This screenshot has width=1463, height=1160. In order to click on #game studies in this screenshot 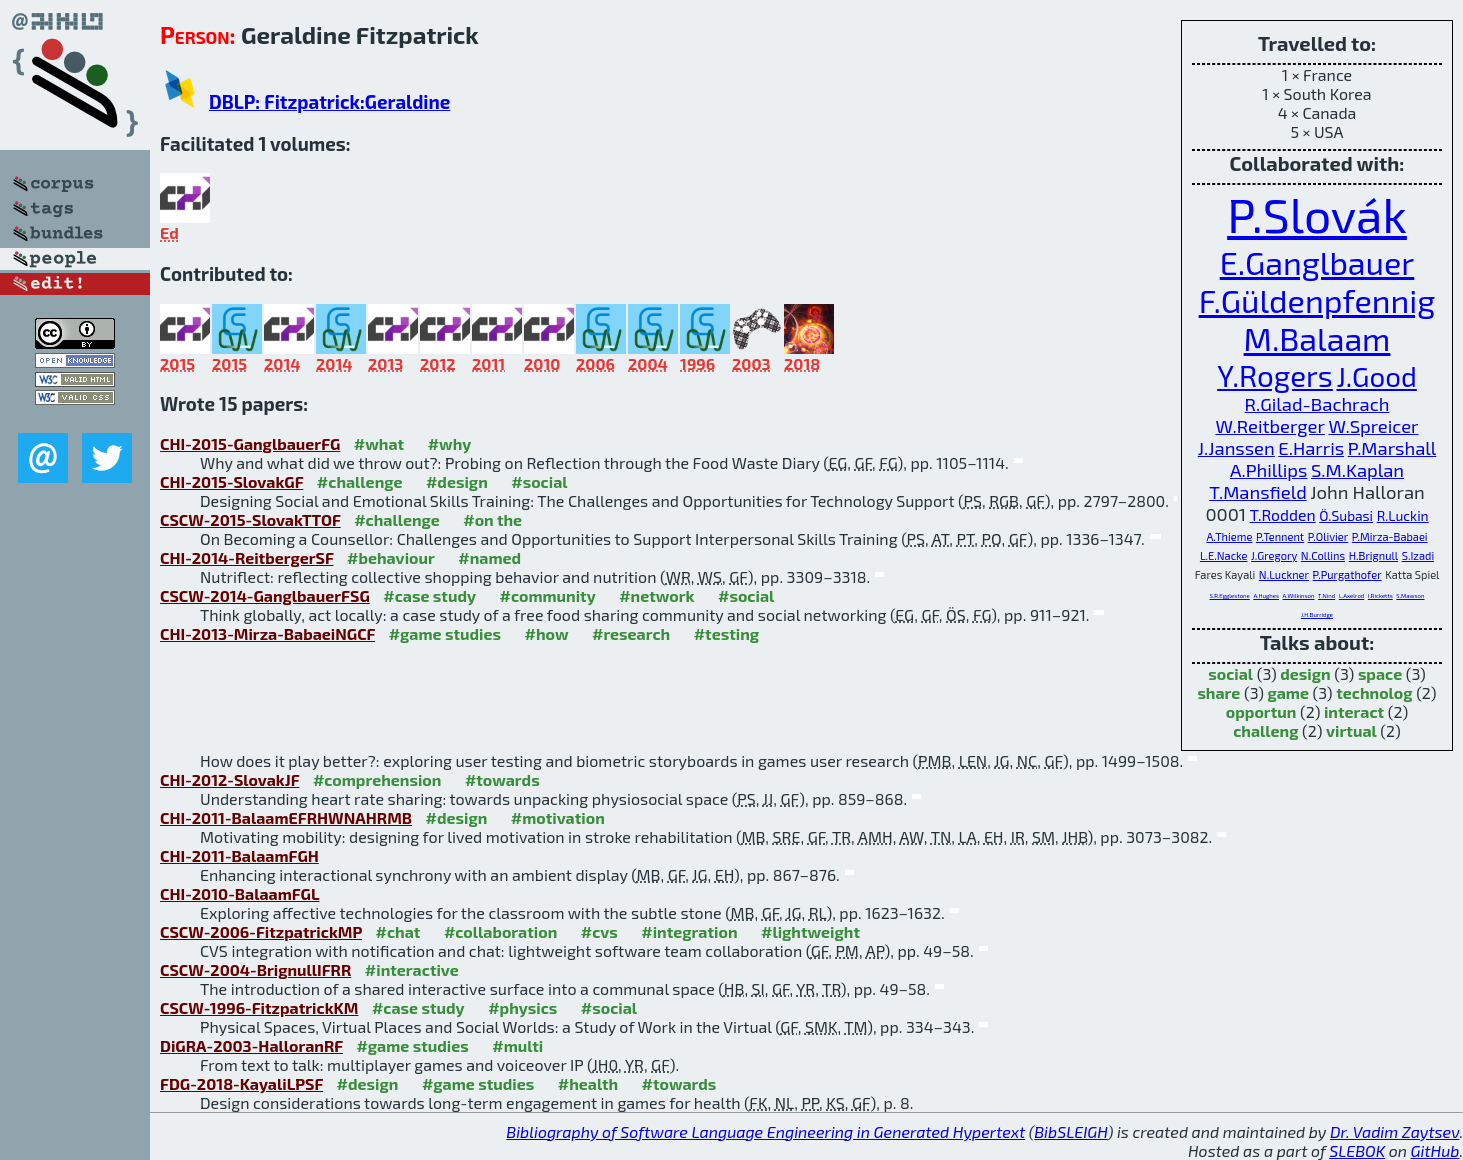, I will do `click(445, 633)`.